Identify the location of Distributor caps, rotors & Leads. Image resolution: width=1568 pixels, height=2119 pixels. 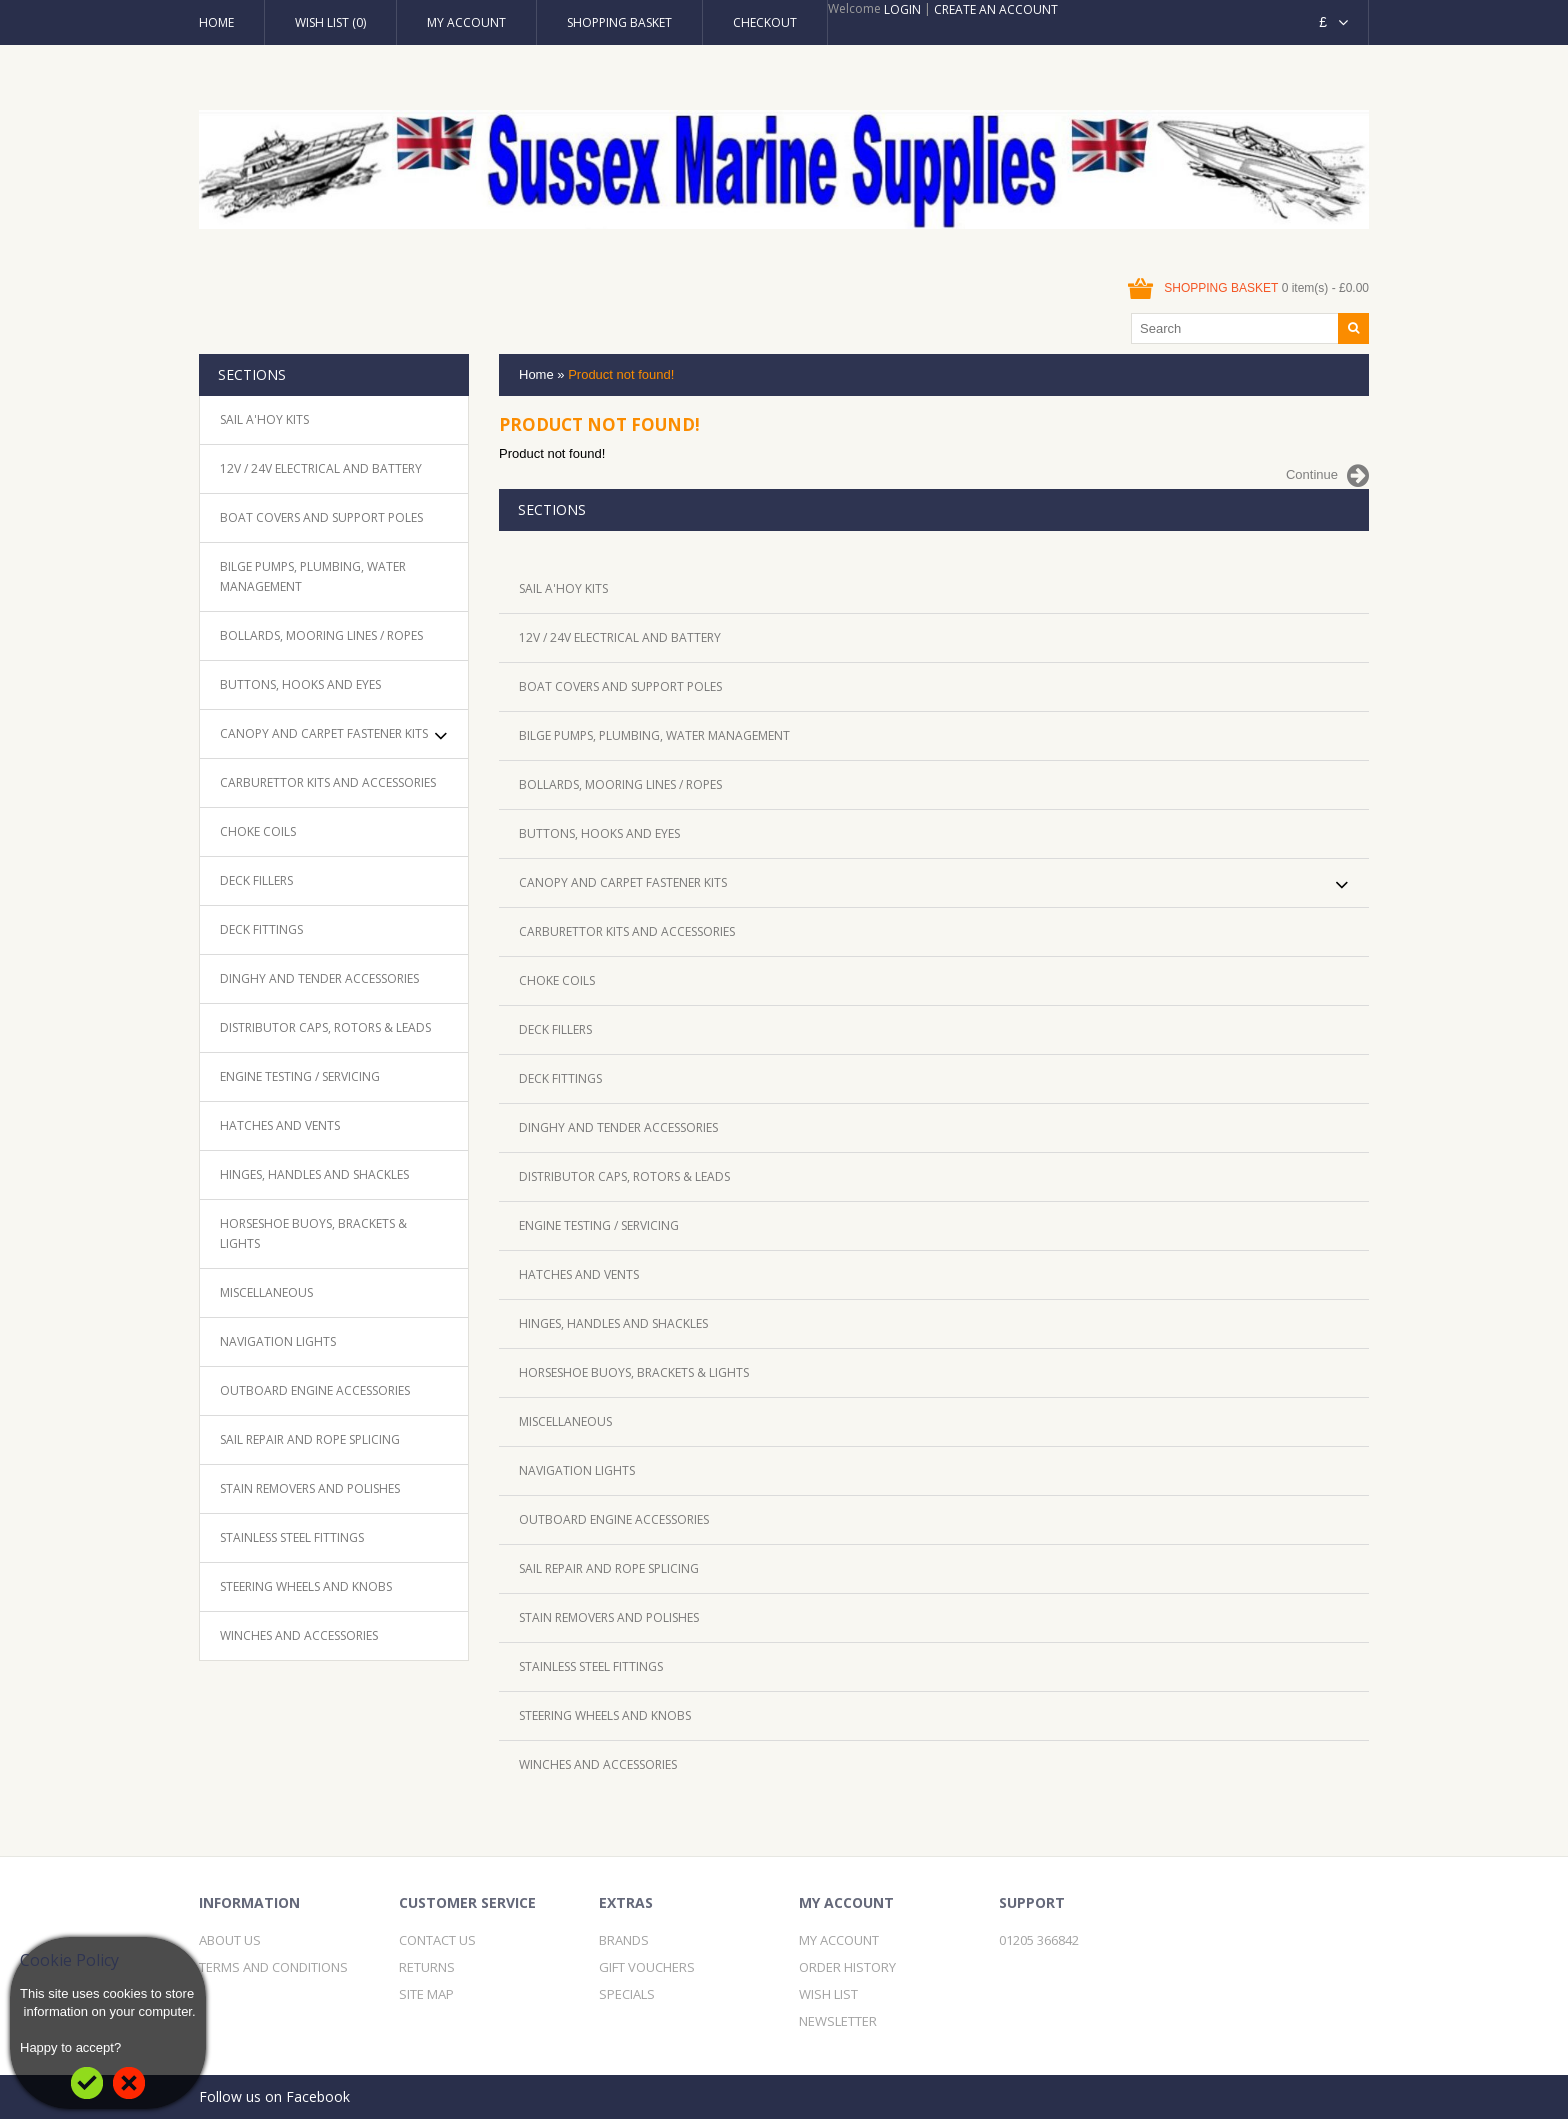
(325, 1027).